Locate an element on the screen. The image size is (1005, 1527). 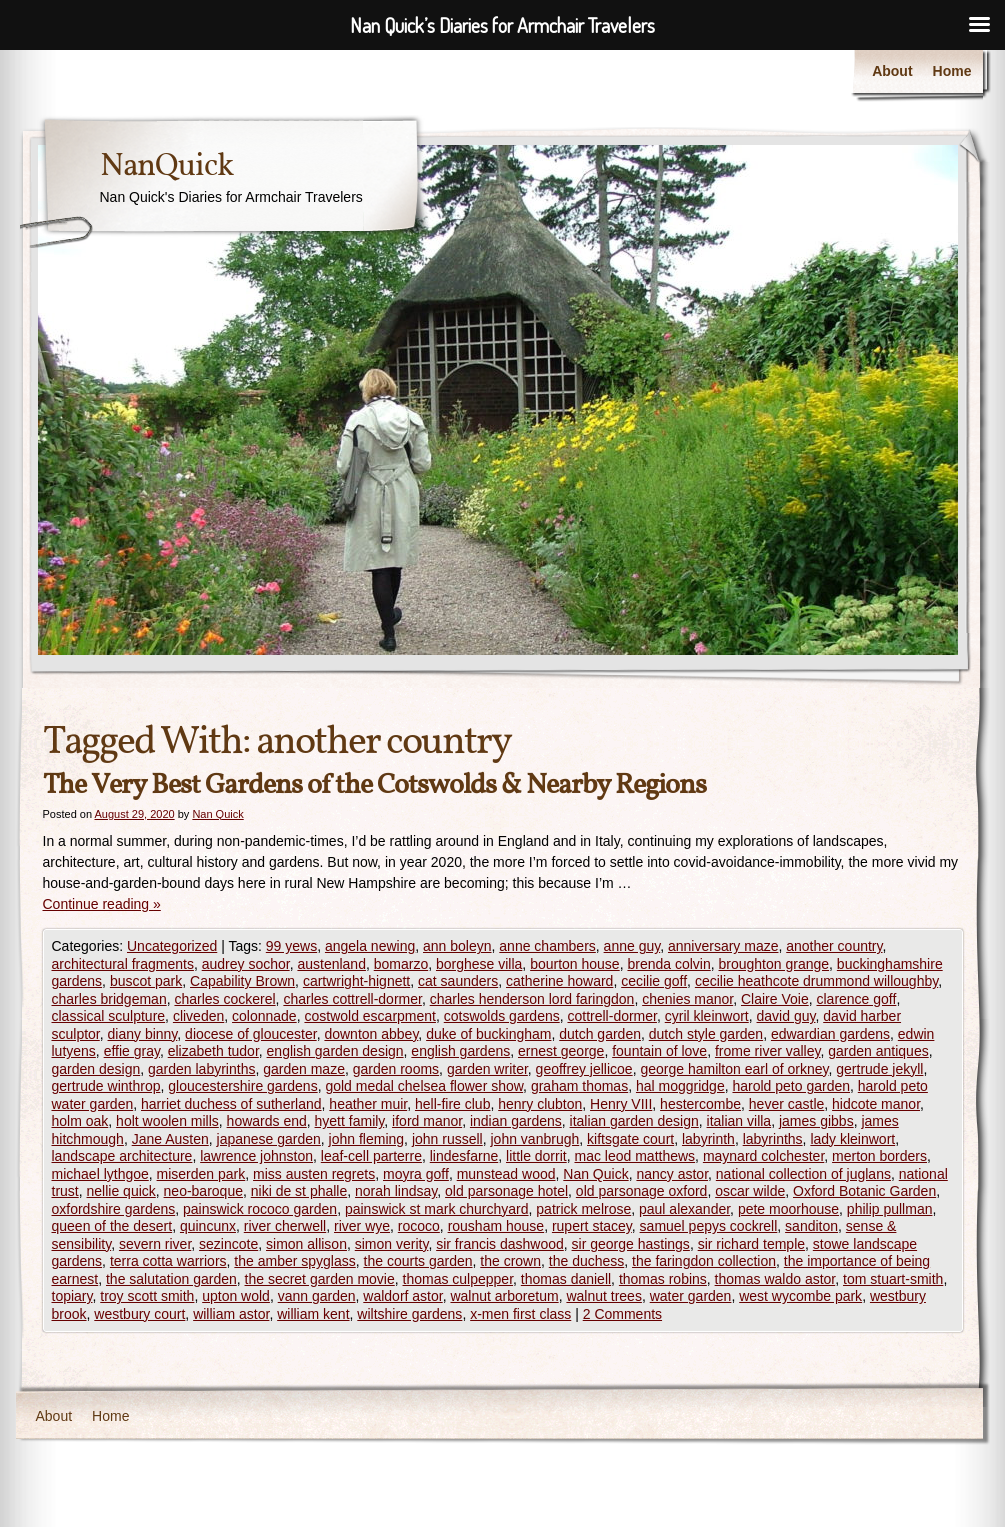
michael lythgoe is located at coordinates (100, 1174).